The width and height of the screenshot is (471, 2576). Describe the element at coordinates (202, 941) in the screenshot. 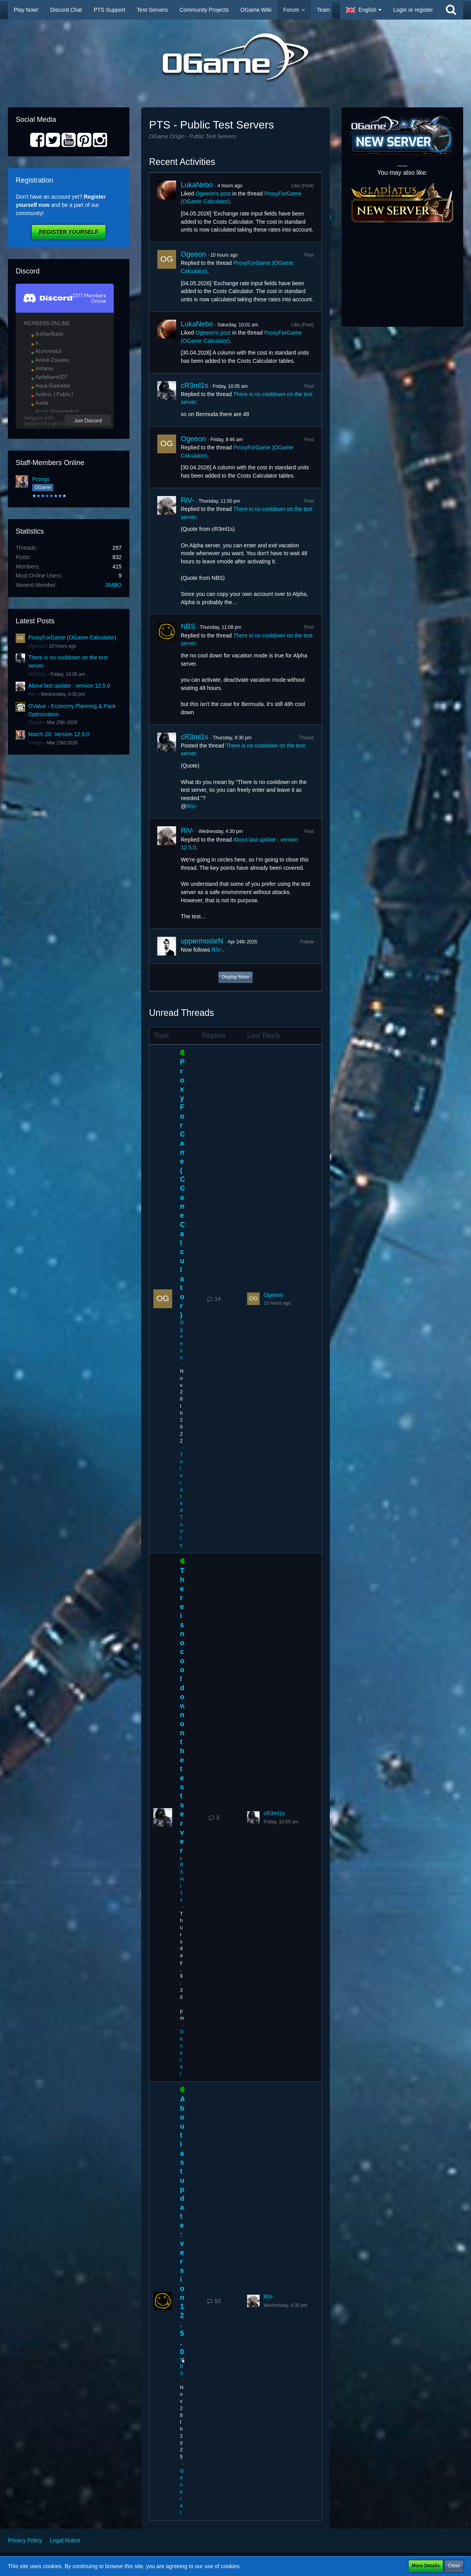

I see `uppermosteN` at that location.